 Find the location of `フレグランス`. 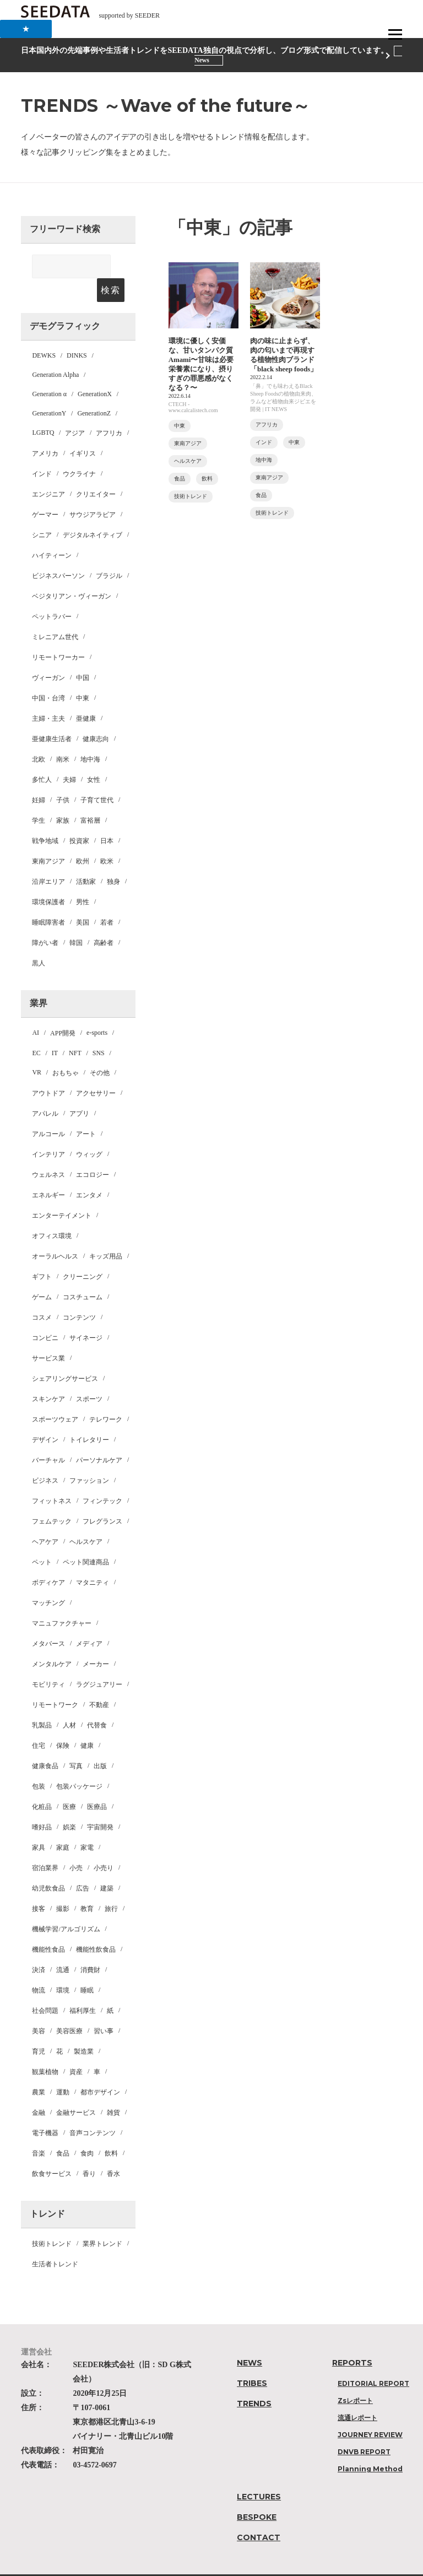

フレグランス is located at coordinates (102, 1498).